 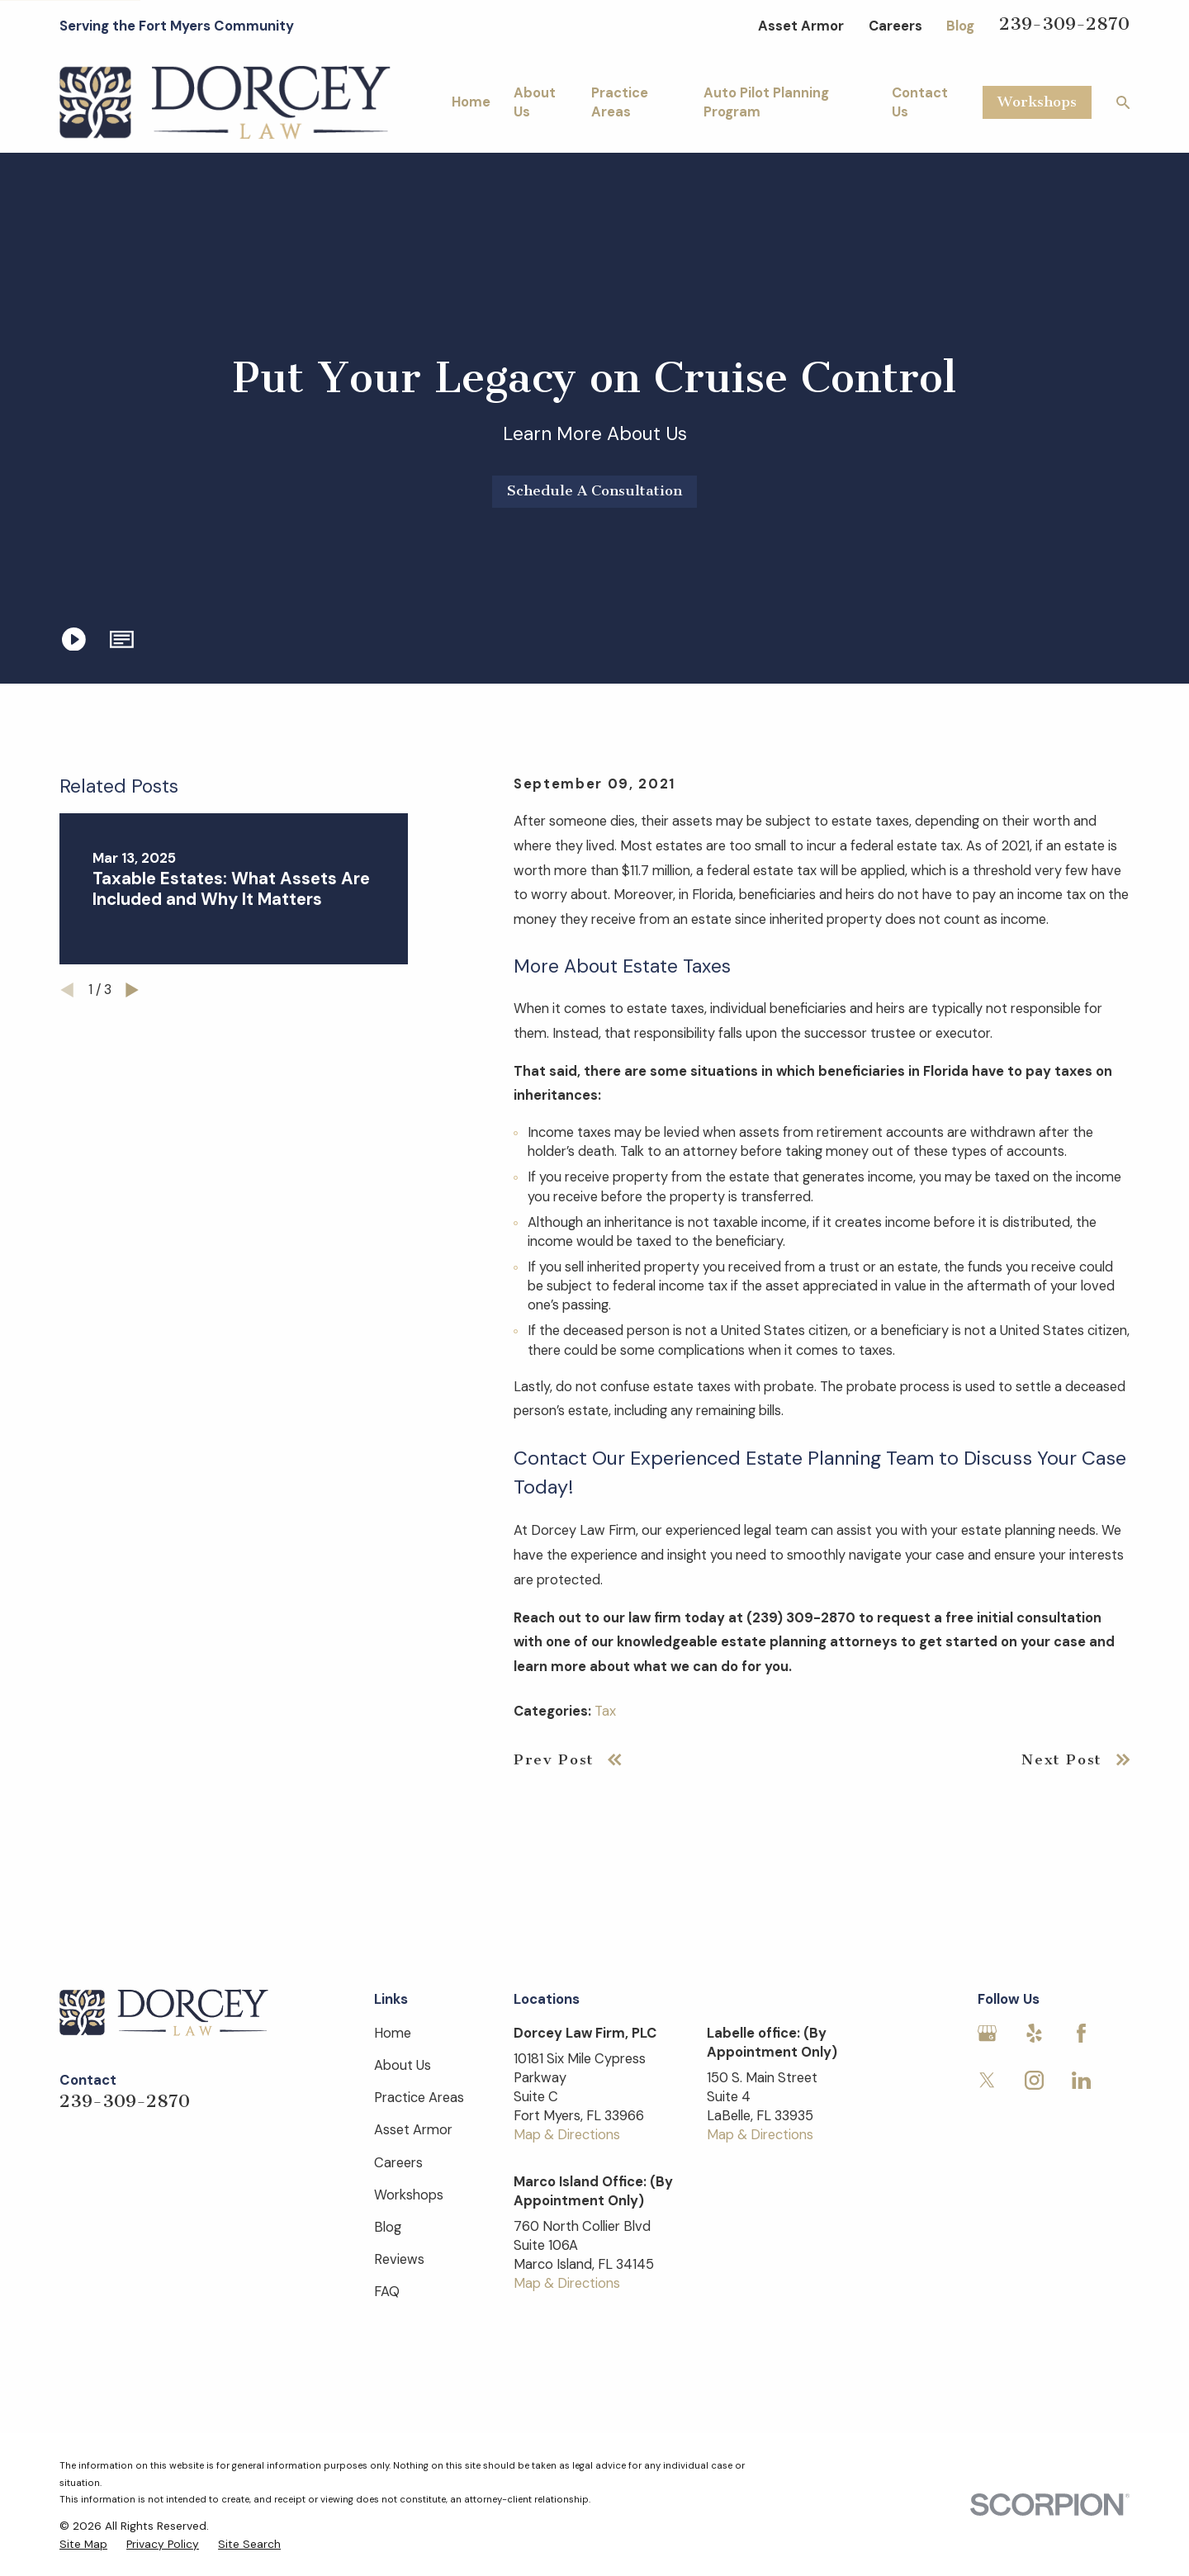 I want to click on [Twitter], so click(x=987, y=2080).